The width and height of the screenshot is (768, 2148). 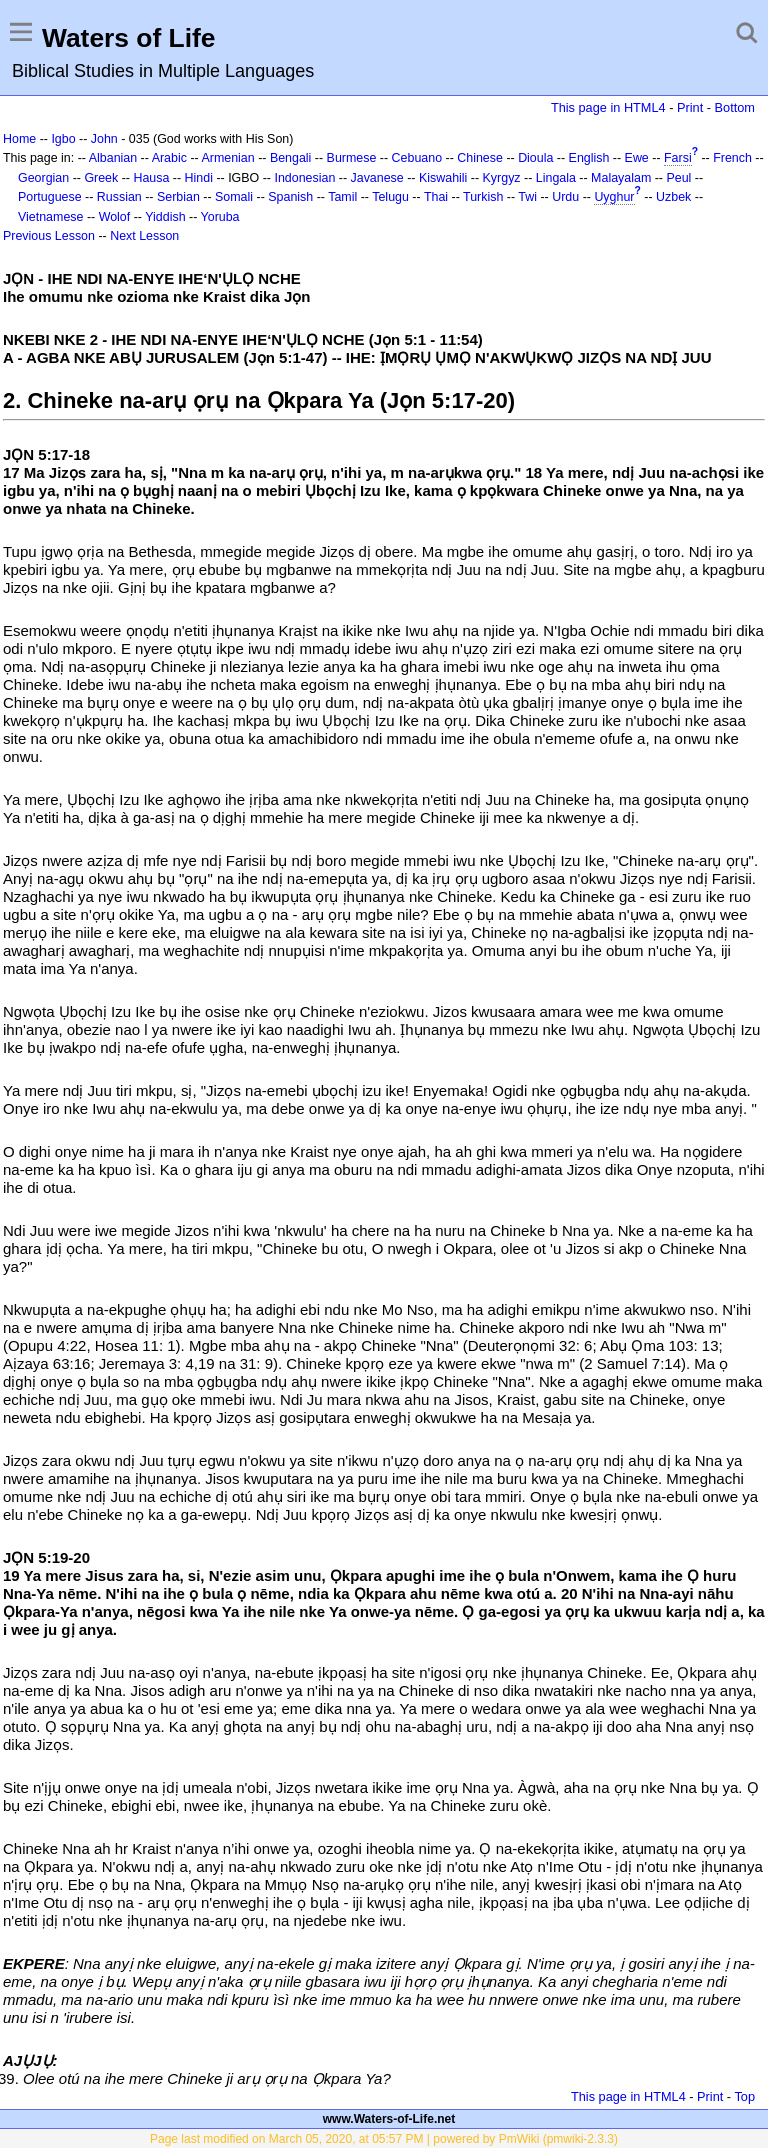 What do you see at coordinates (165, 217) in the screenshot?
I see `Yiddish` at bounding box center [165, 217].